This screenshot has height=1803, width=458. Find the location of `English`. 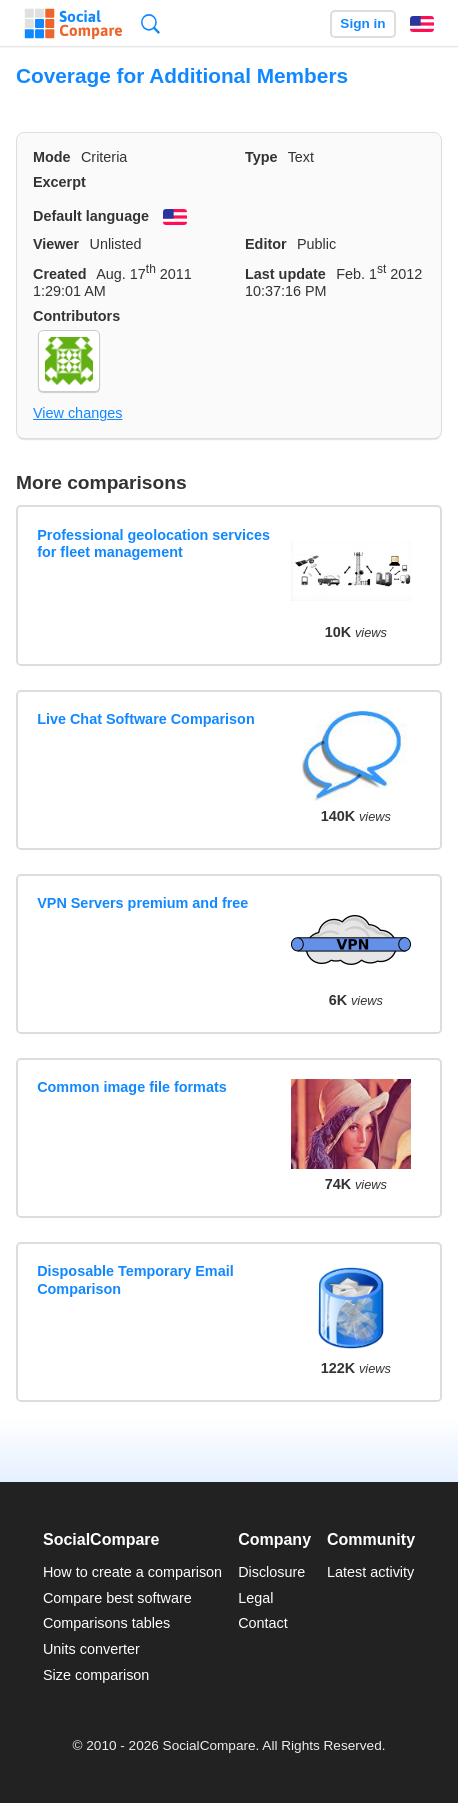

English is located at coordinates (422, 24).